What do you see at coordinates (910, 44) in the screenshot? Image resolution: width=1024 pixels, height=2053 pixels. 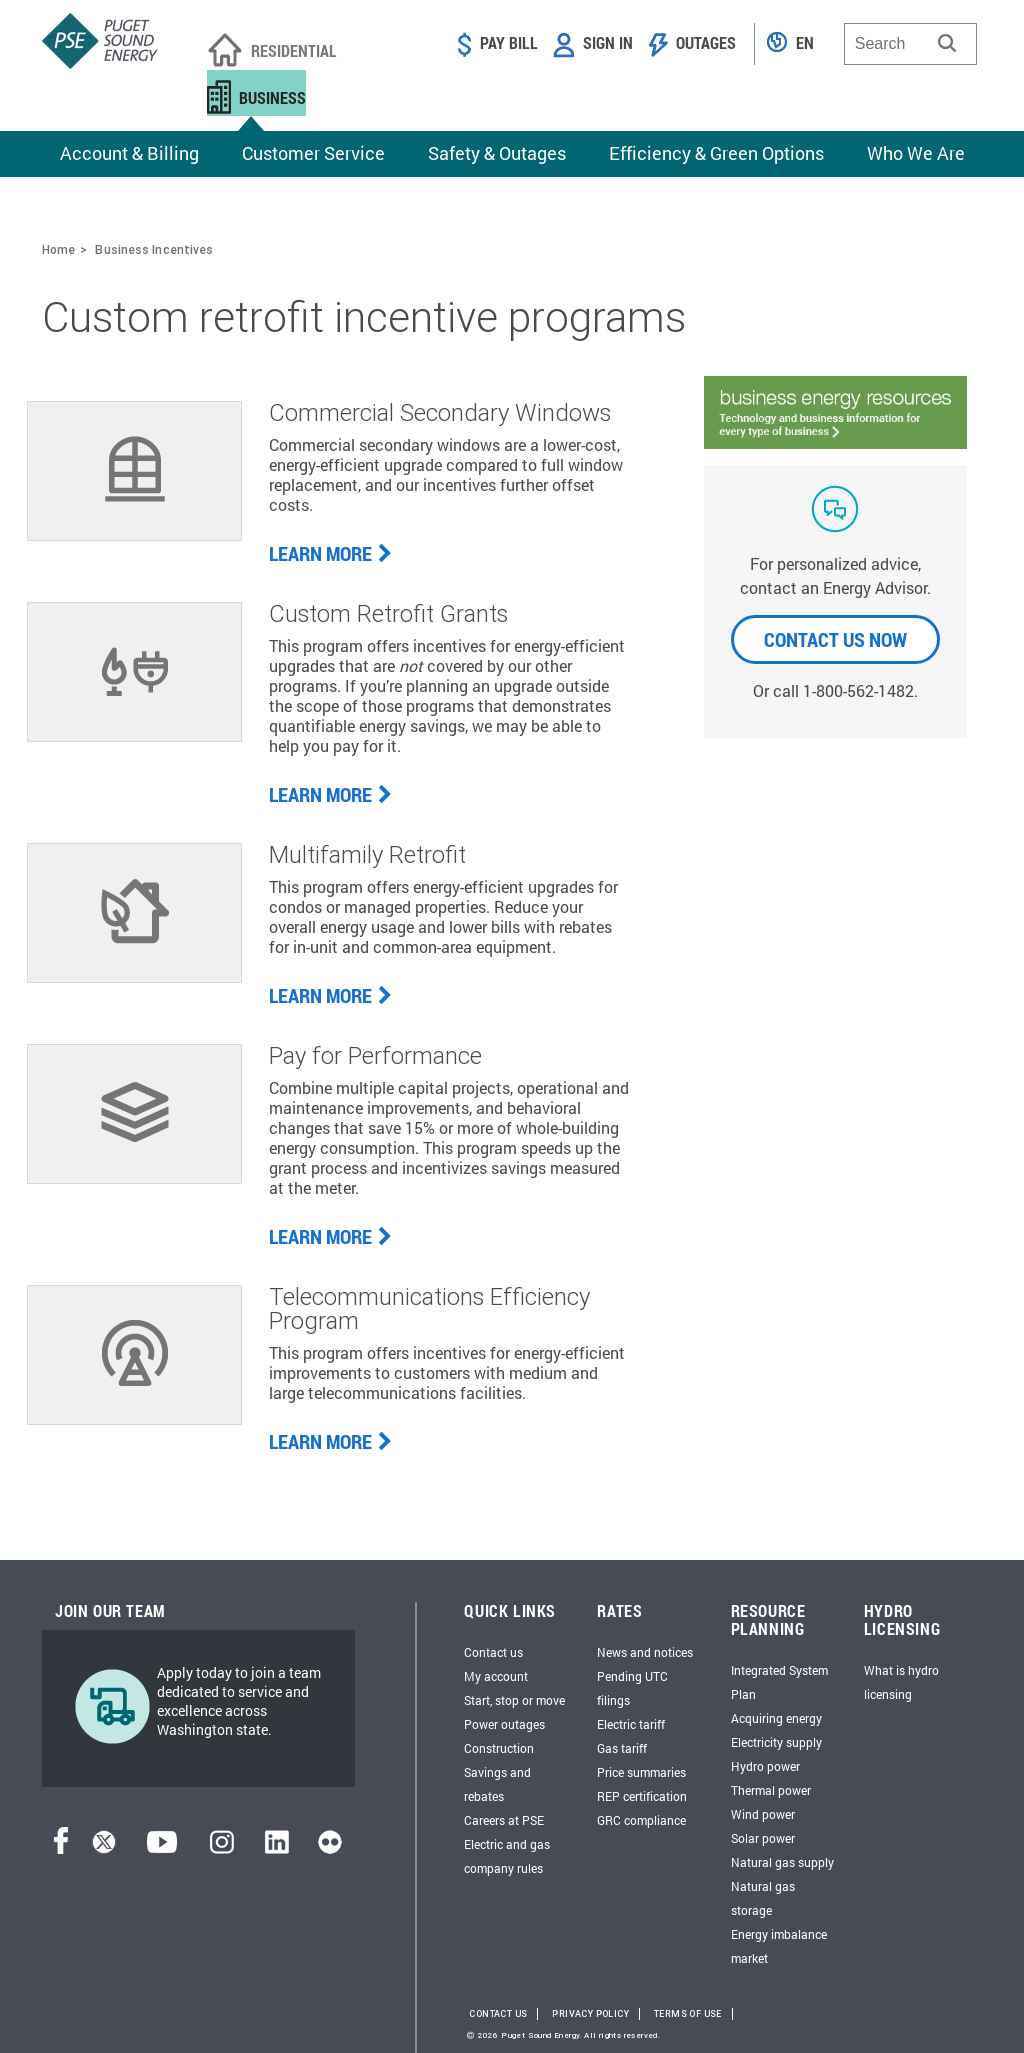 I see `[combobox]` at bounding box center [910, 44].